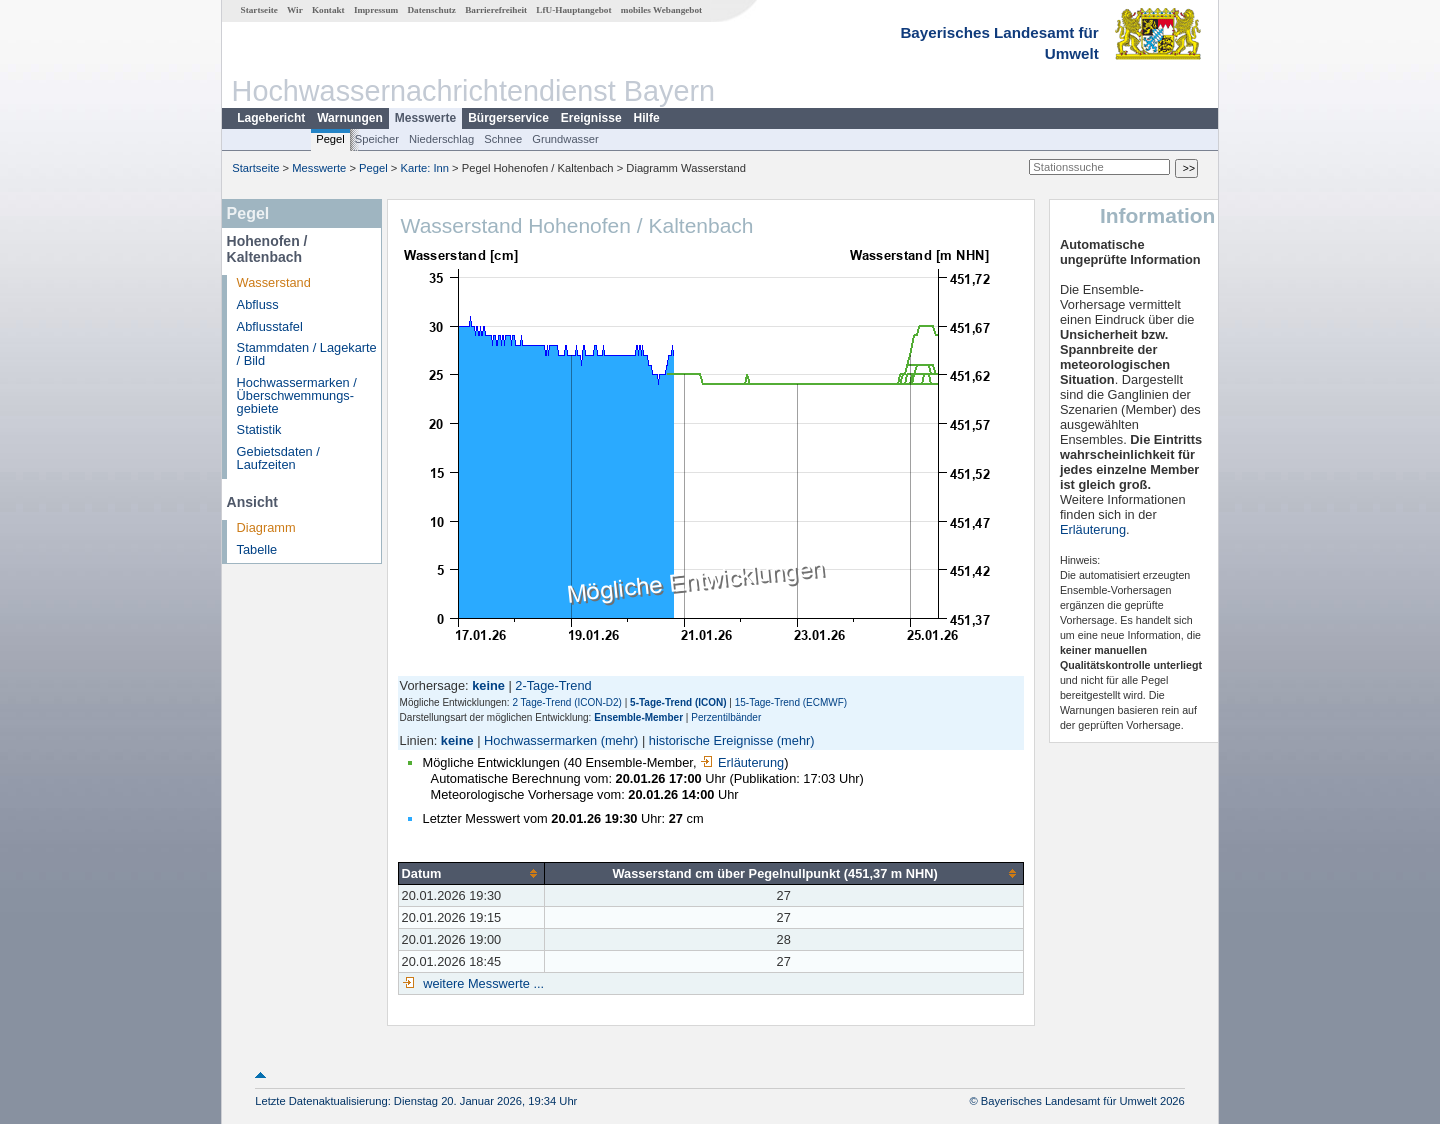 The image size is (1440, 1124). I want to click on Karte: Inn, so click(425, 168).